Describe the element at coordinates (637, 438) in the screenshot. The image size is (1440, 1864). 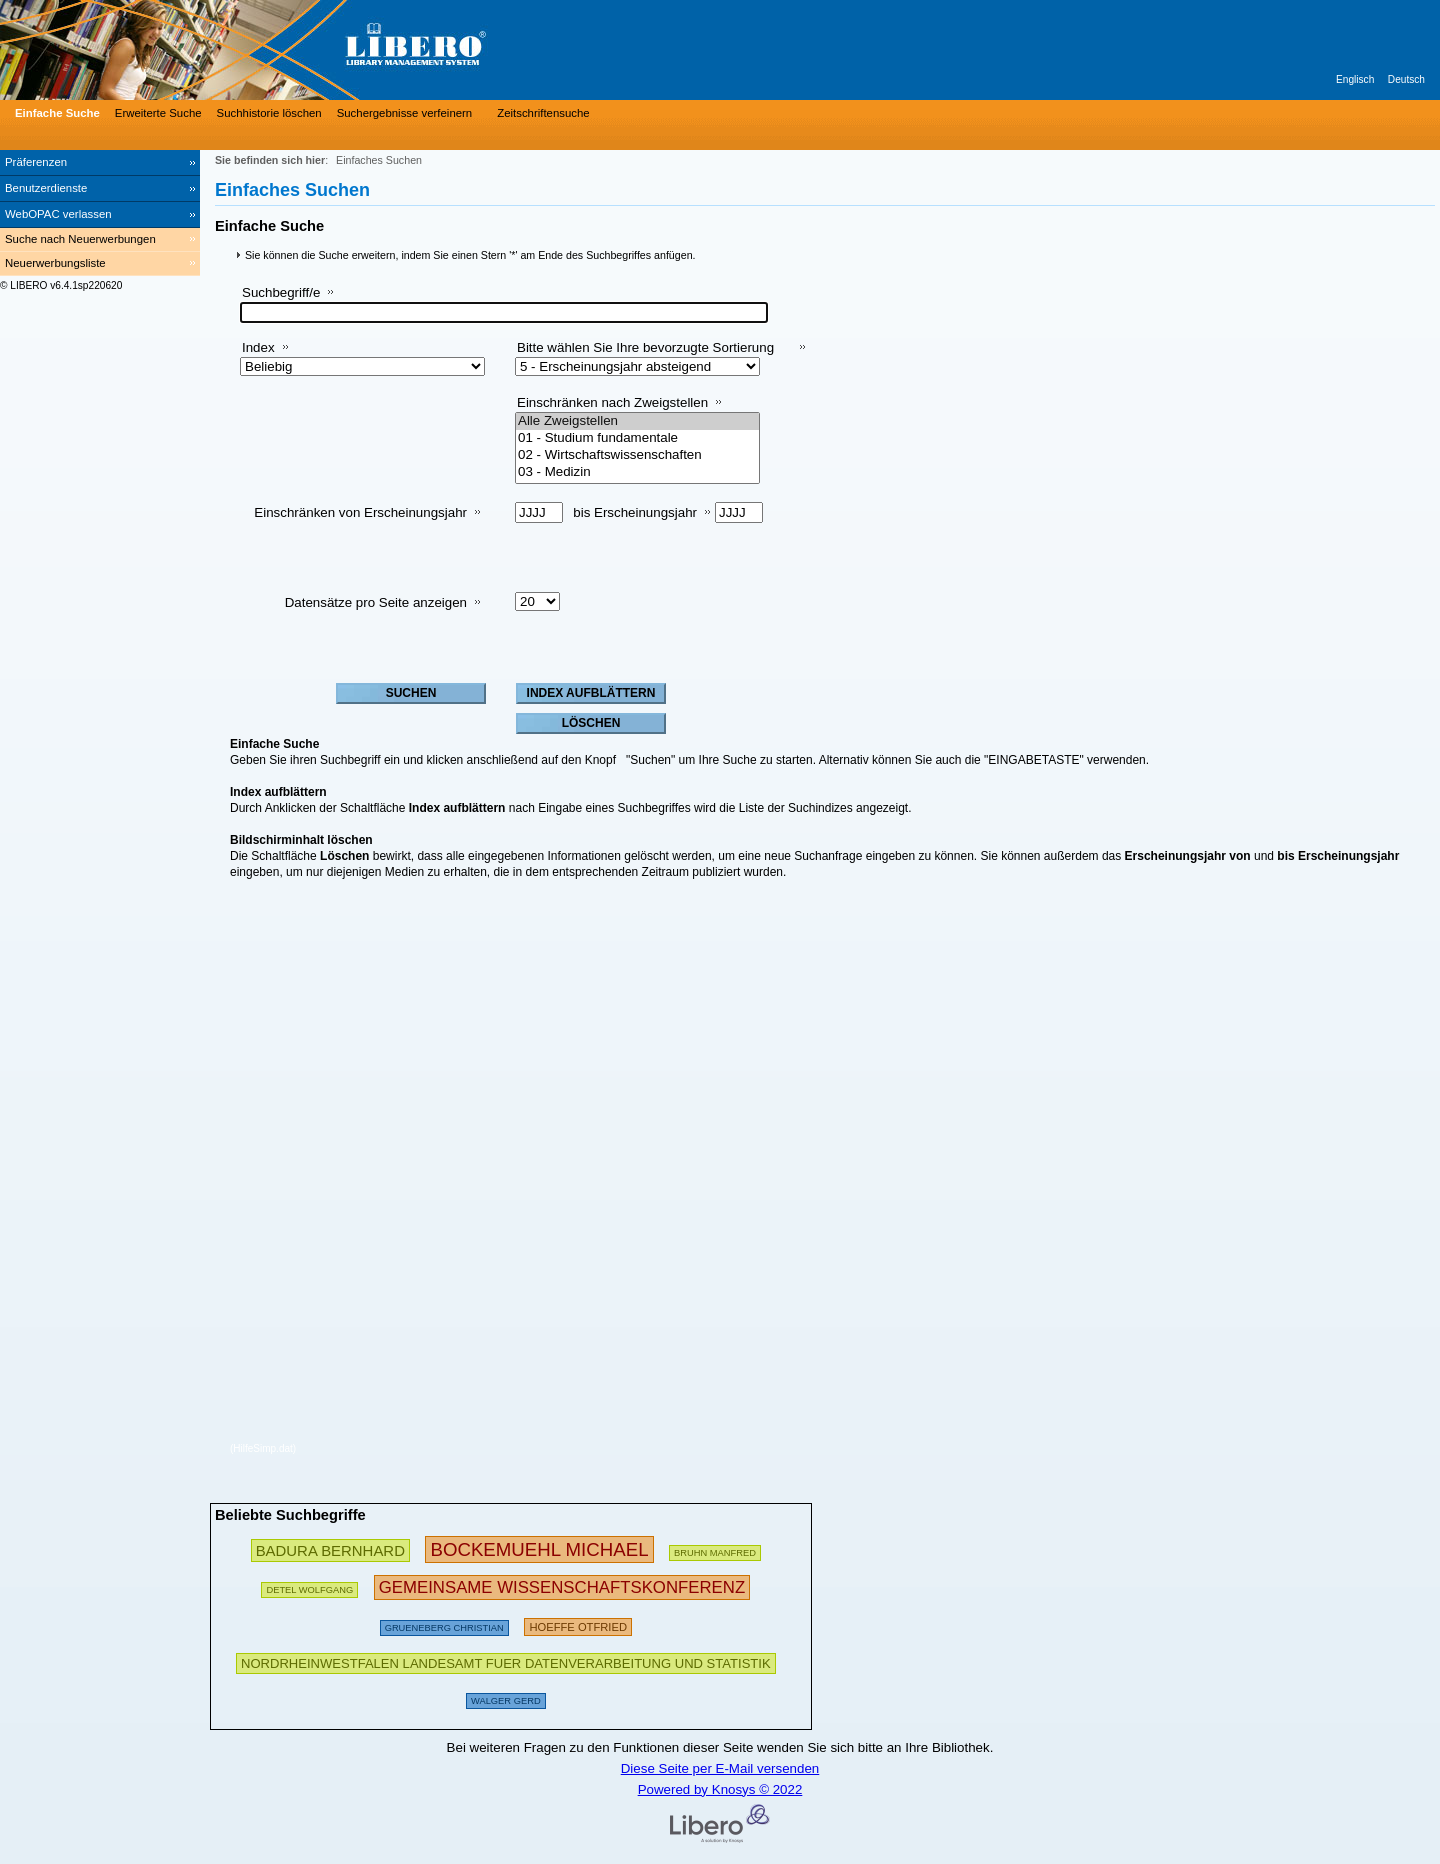
I see `01 - Studium fundamentale` at that location.